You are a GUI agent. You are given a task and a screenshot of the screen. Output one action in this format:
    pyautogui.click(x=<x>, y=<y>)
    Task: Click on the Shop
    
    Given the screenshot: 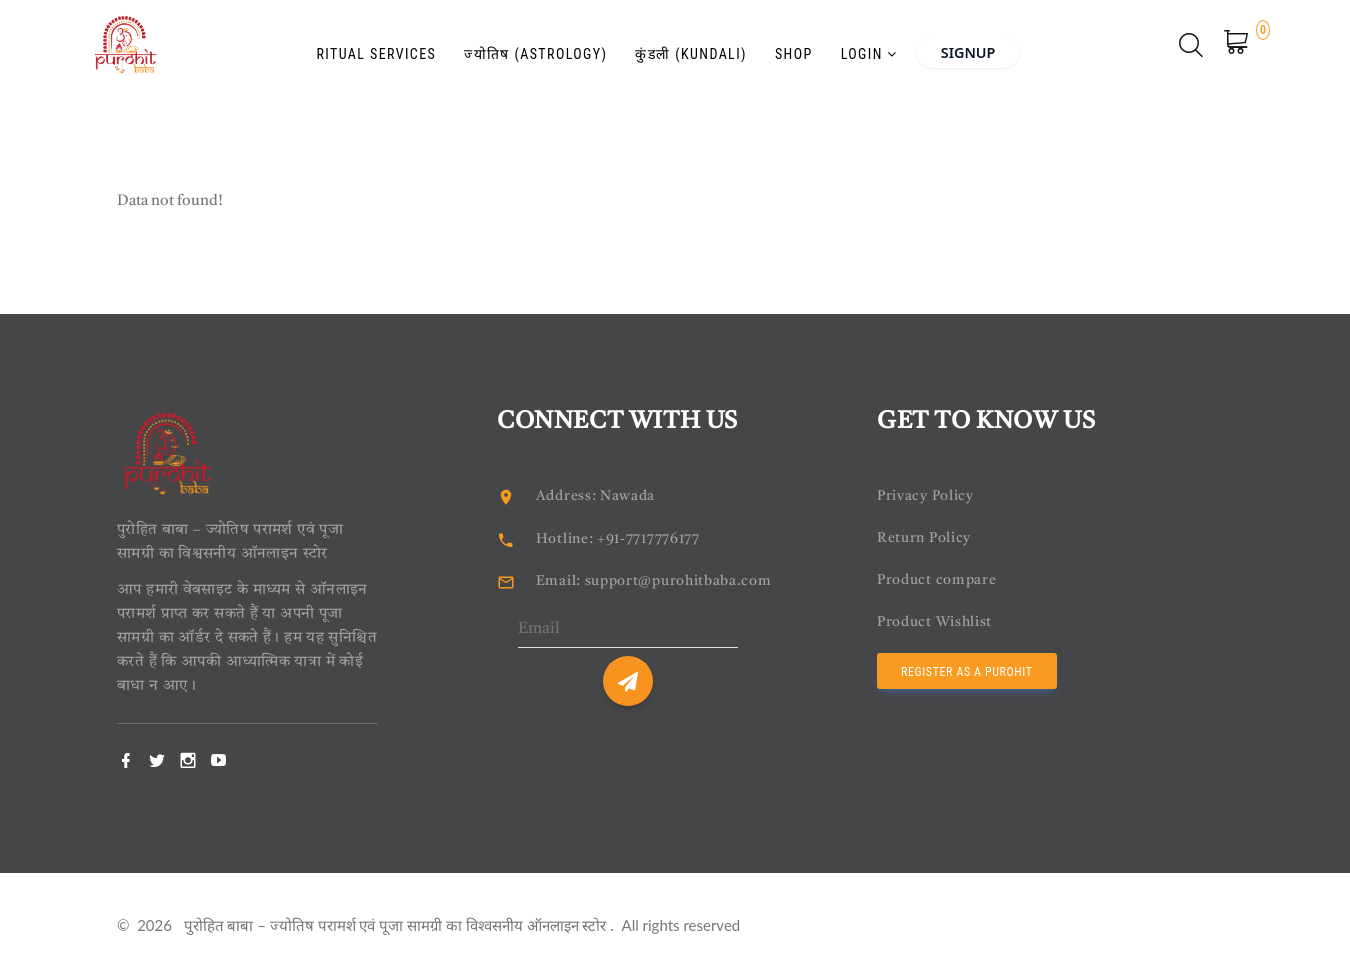 What is the action you would take?
    pyautogui.click(x=775, y=47)
    